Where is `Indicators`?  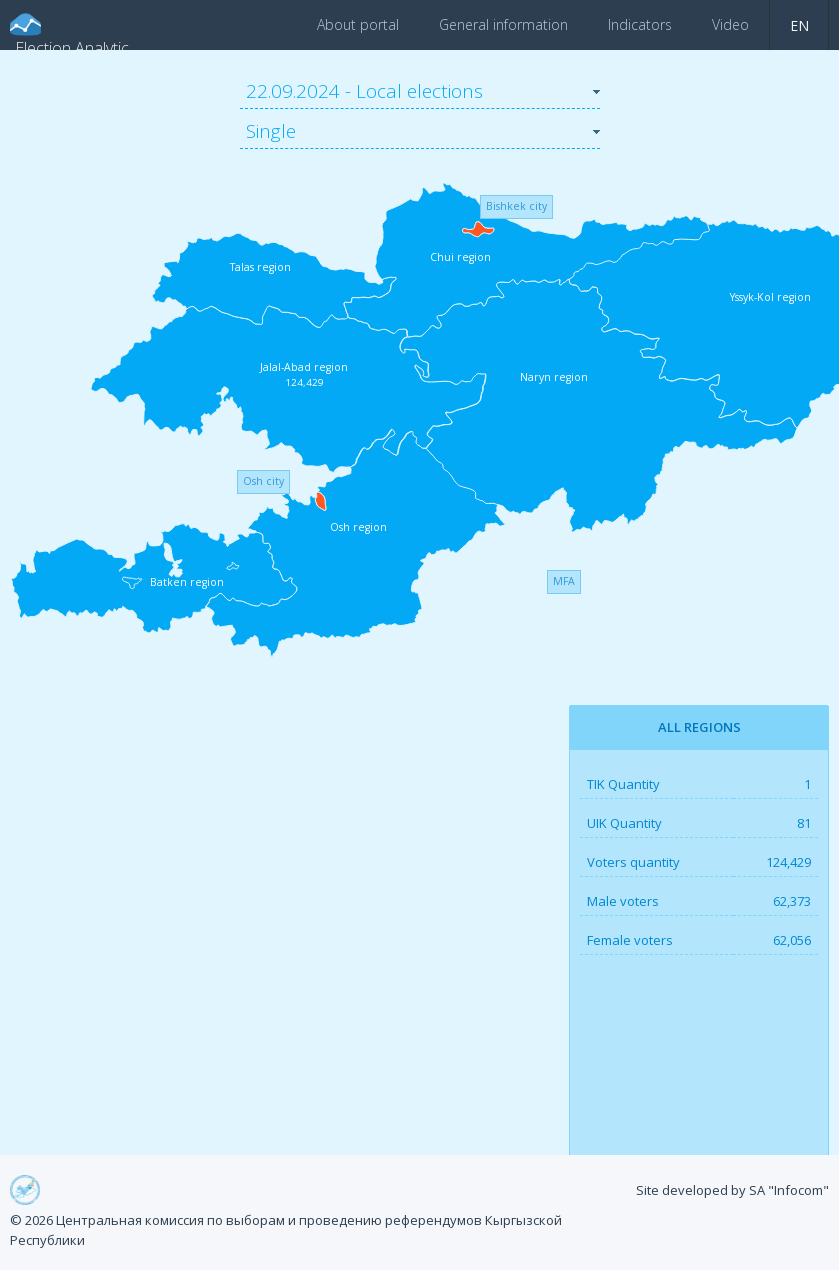 Indicators is located at coordinates (640, 24).